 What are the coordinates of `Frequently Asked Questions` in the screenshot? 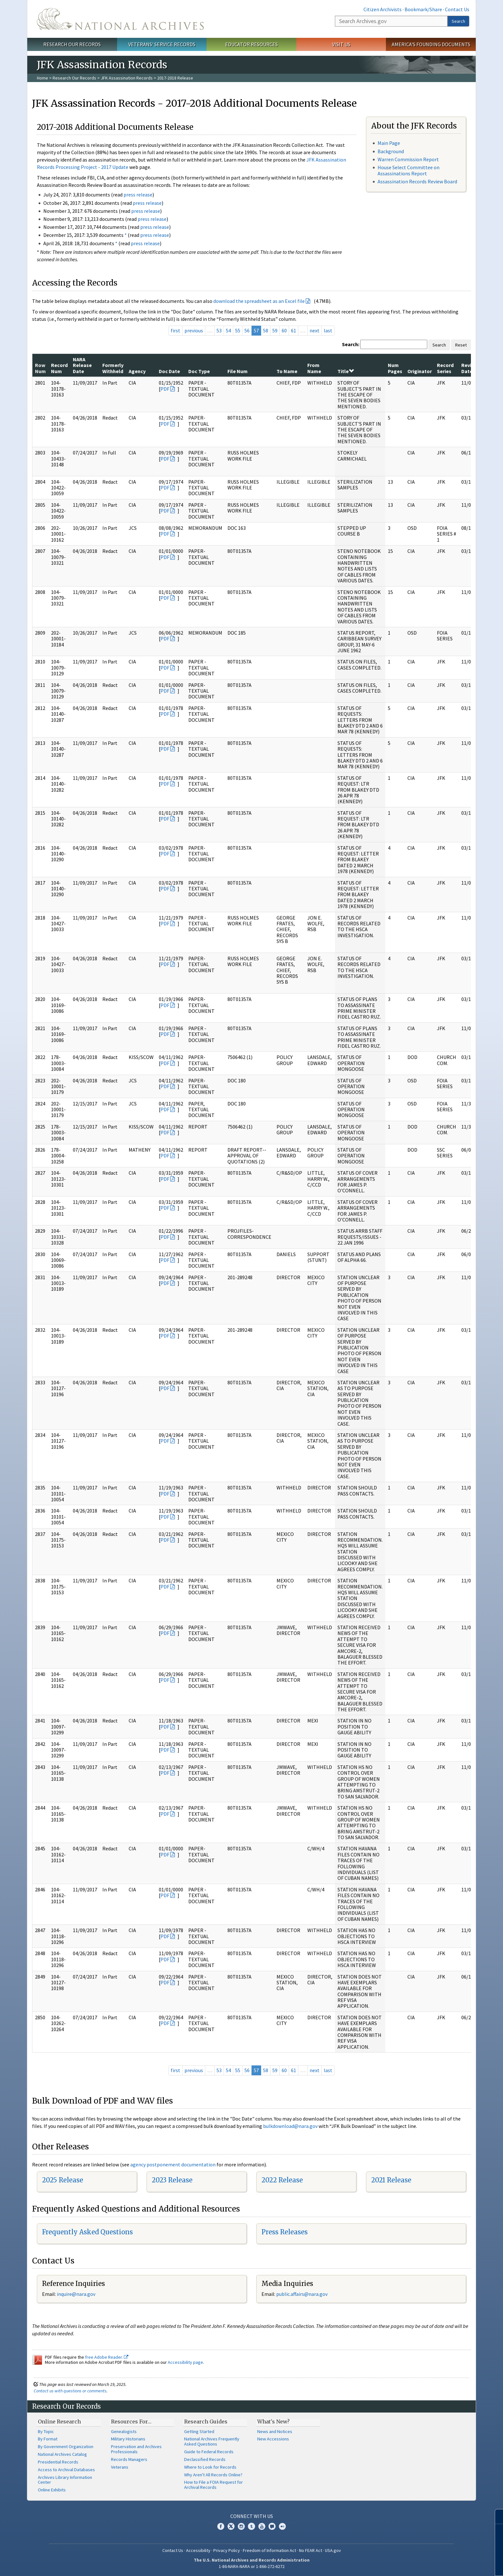 It's located at (87, 2232).